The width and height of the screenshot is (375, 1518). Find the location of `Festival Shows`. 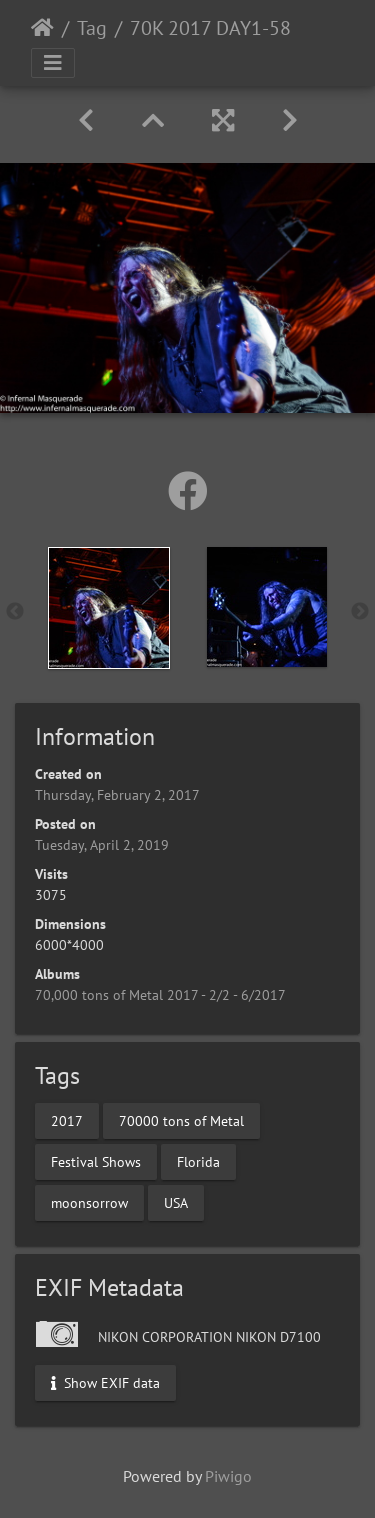

Festival Shows is located at coordinates (96, 1161).